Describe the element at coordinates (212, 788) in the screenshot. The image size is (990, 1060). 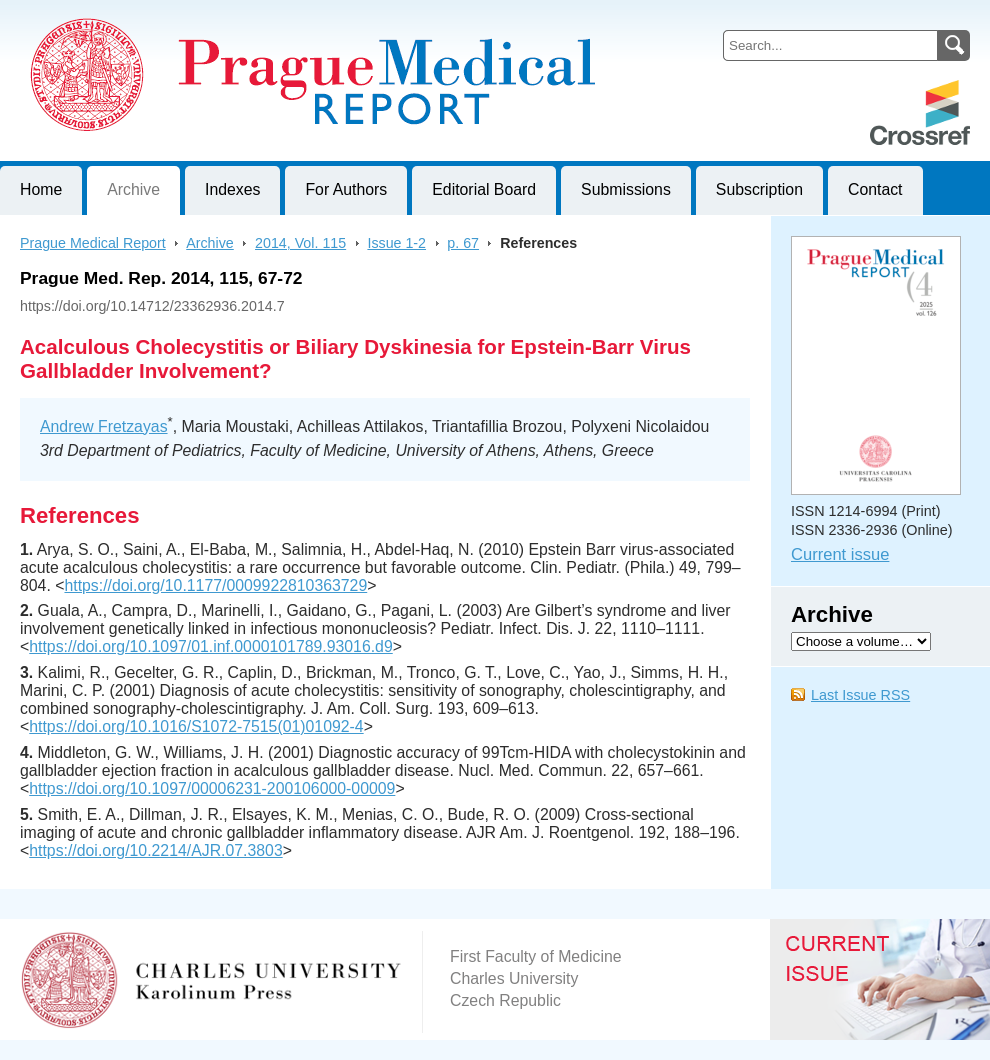
I see `https://doi.org/10.1097/00006231-200106000-00009` at that location.